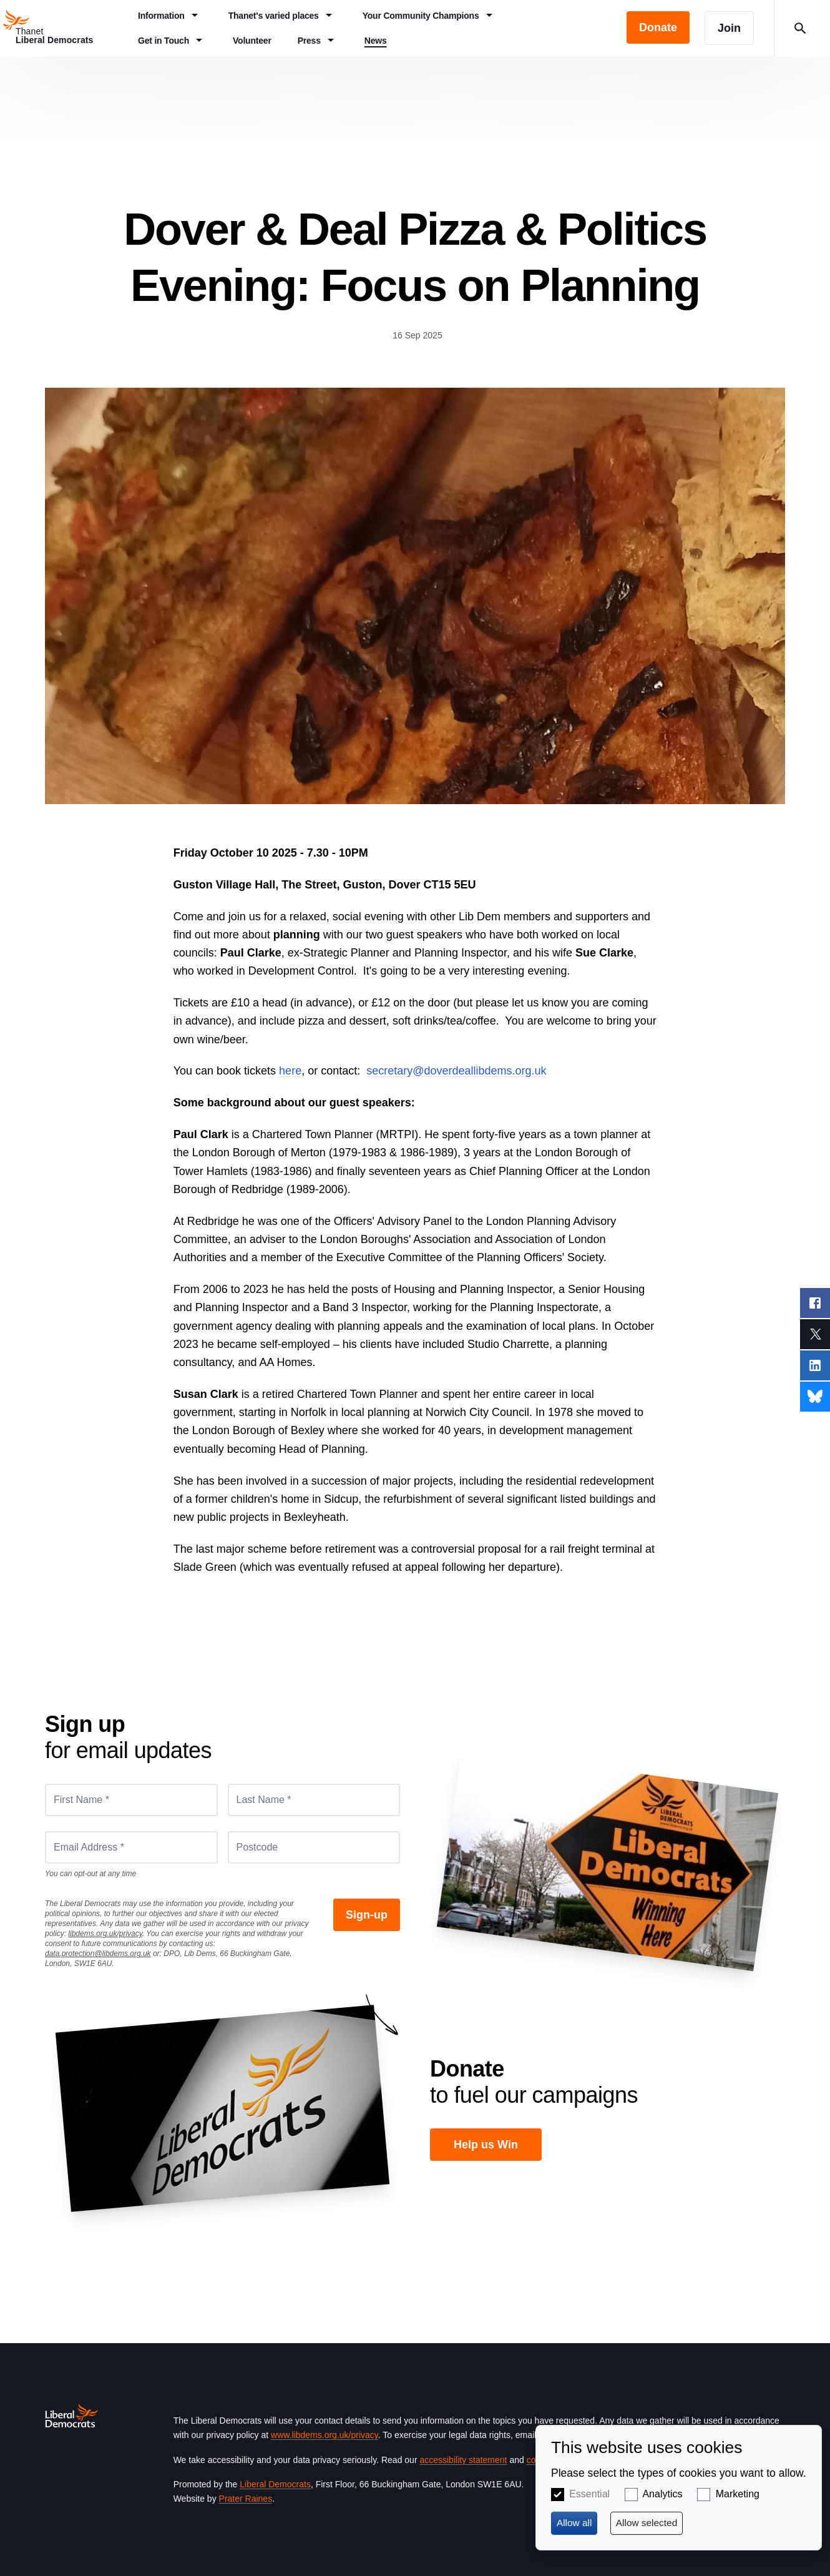 This screenshot has height=2576, width=830. Describe the element at coordinates (105, 1933) in the screenshot. I see `libdems.org.uk/privacy` at that location.